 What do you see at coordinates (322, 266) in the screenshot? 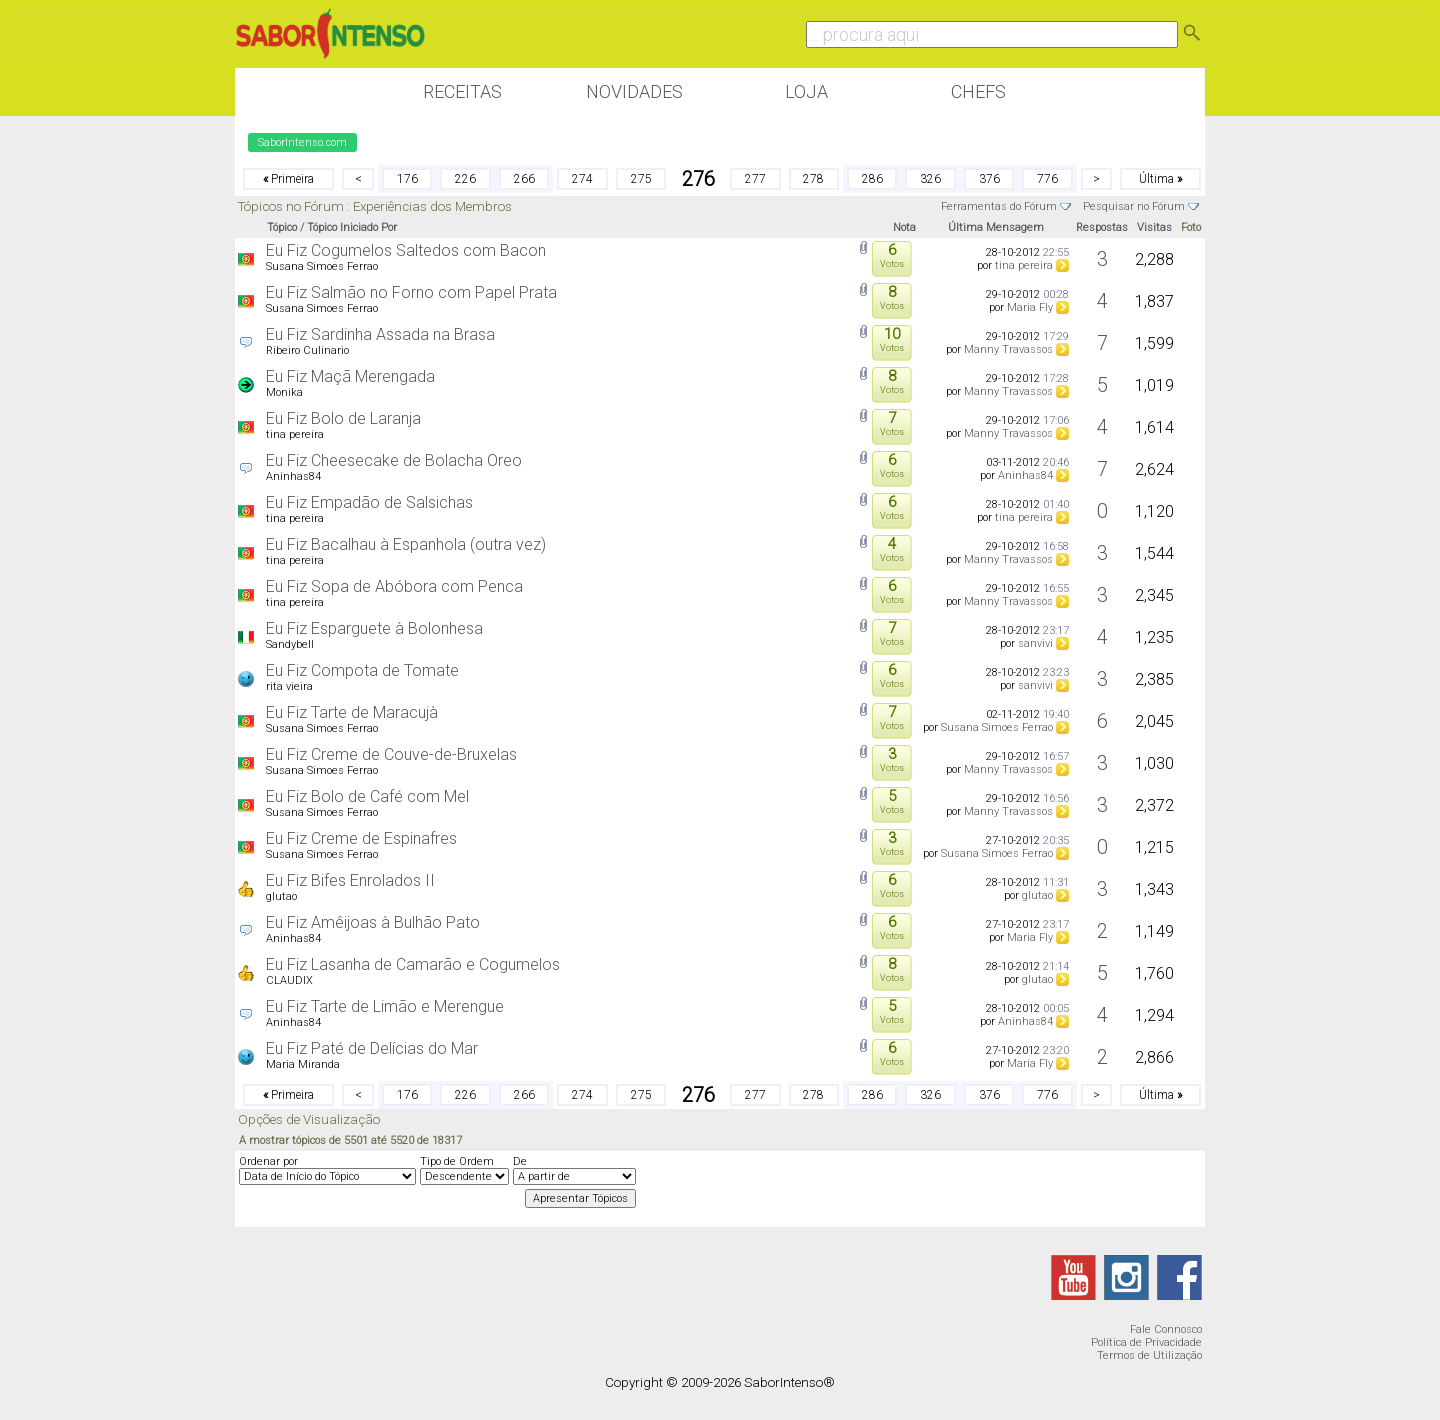
I see `Susana Simoes Ferrao` at bounding box center [322, 266].